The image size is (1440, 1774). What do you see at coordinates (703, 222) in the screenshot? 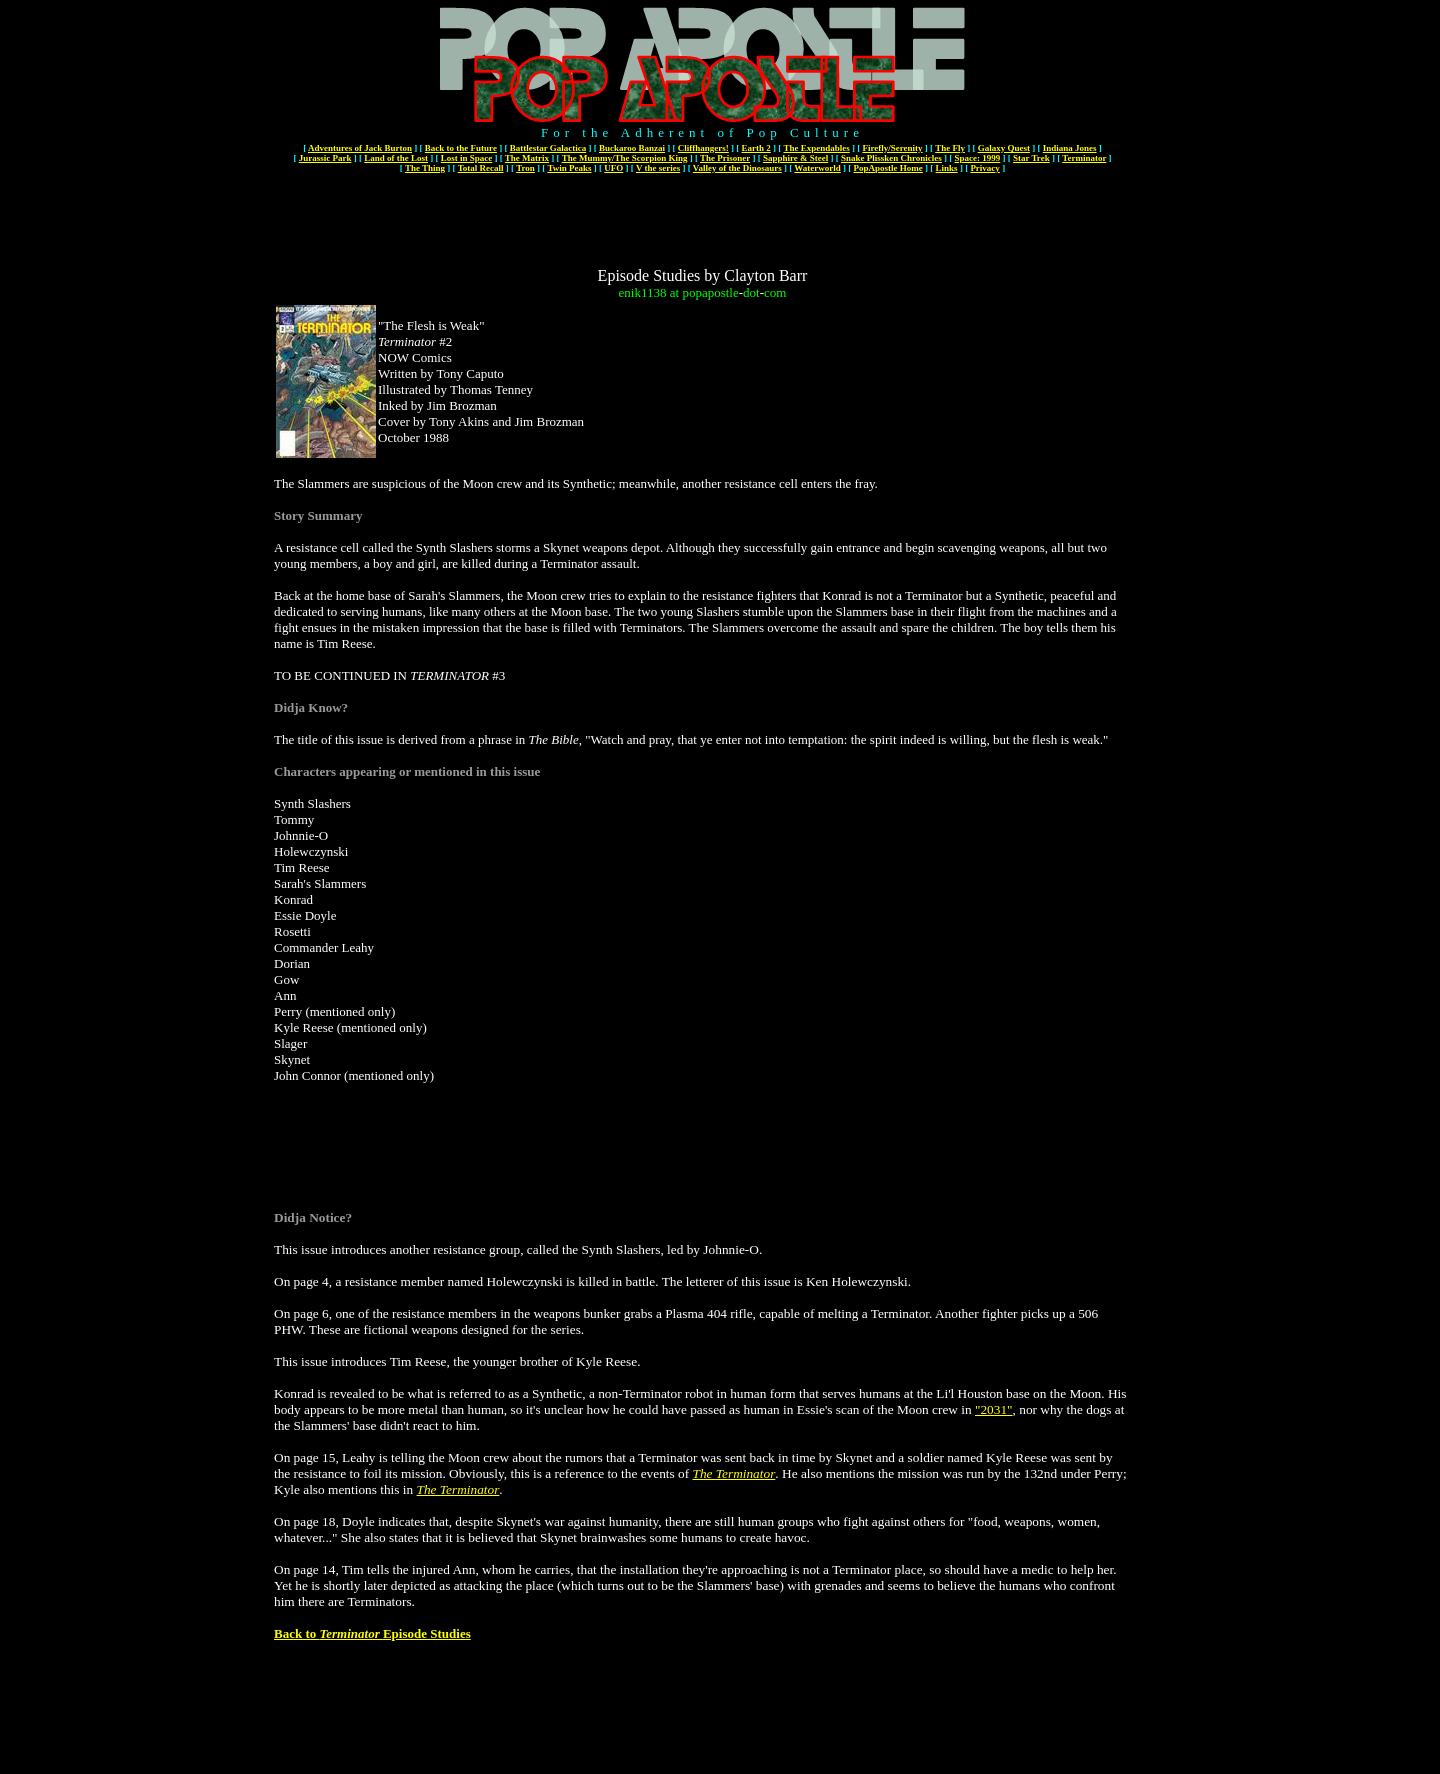
I see `[Advertisement]` at bounding box center [703, 222].